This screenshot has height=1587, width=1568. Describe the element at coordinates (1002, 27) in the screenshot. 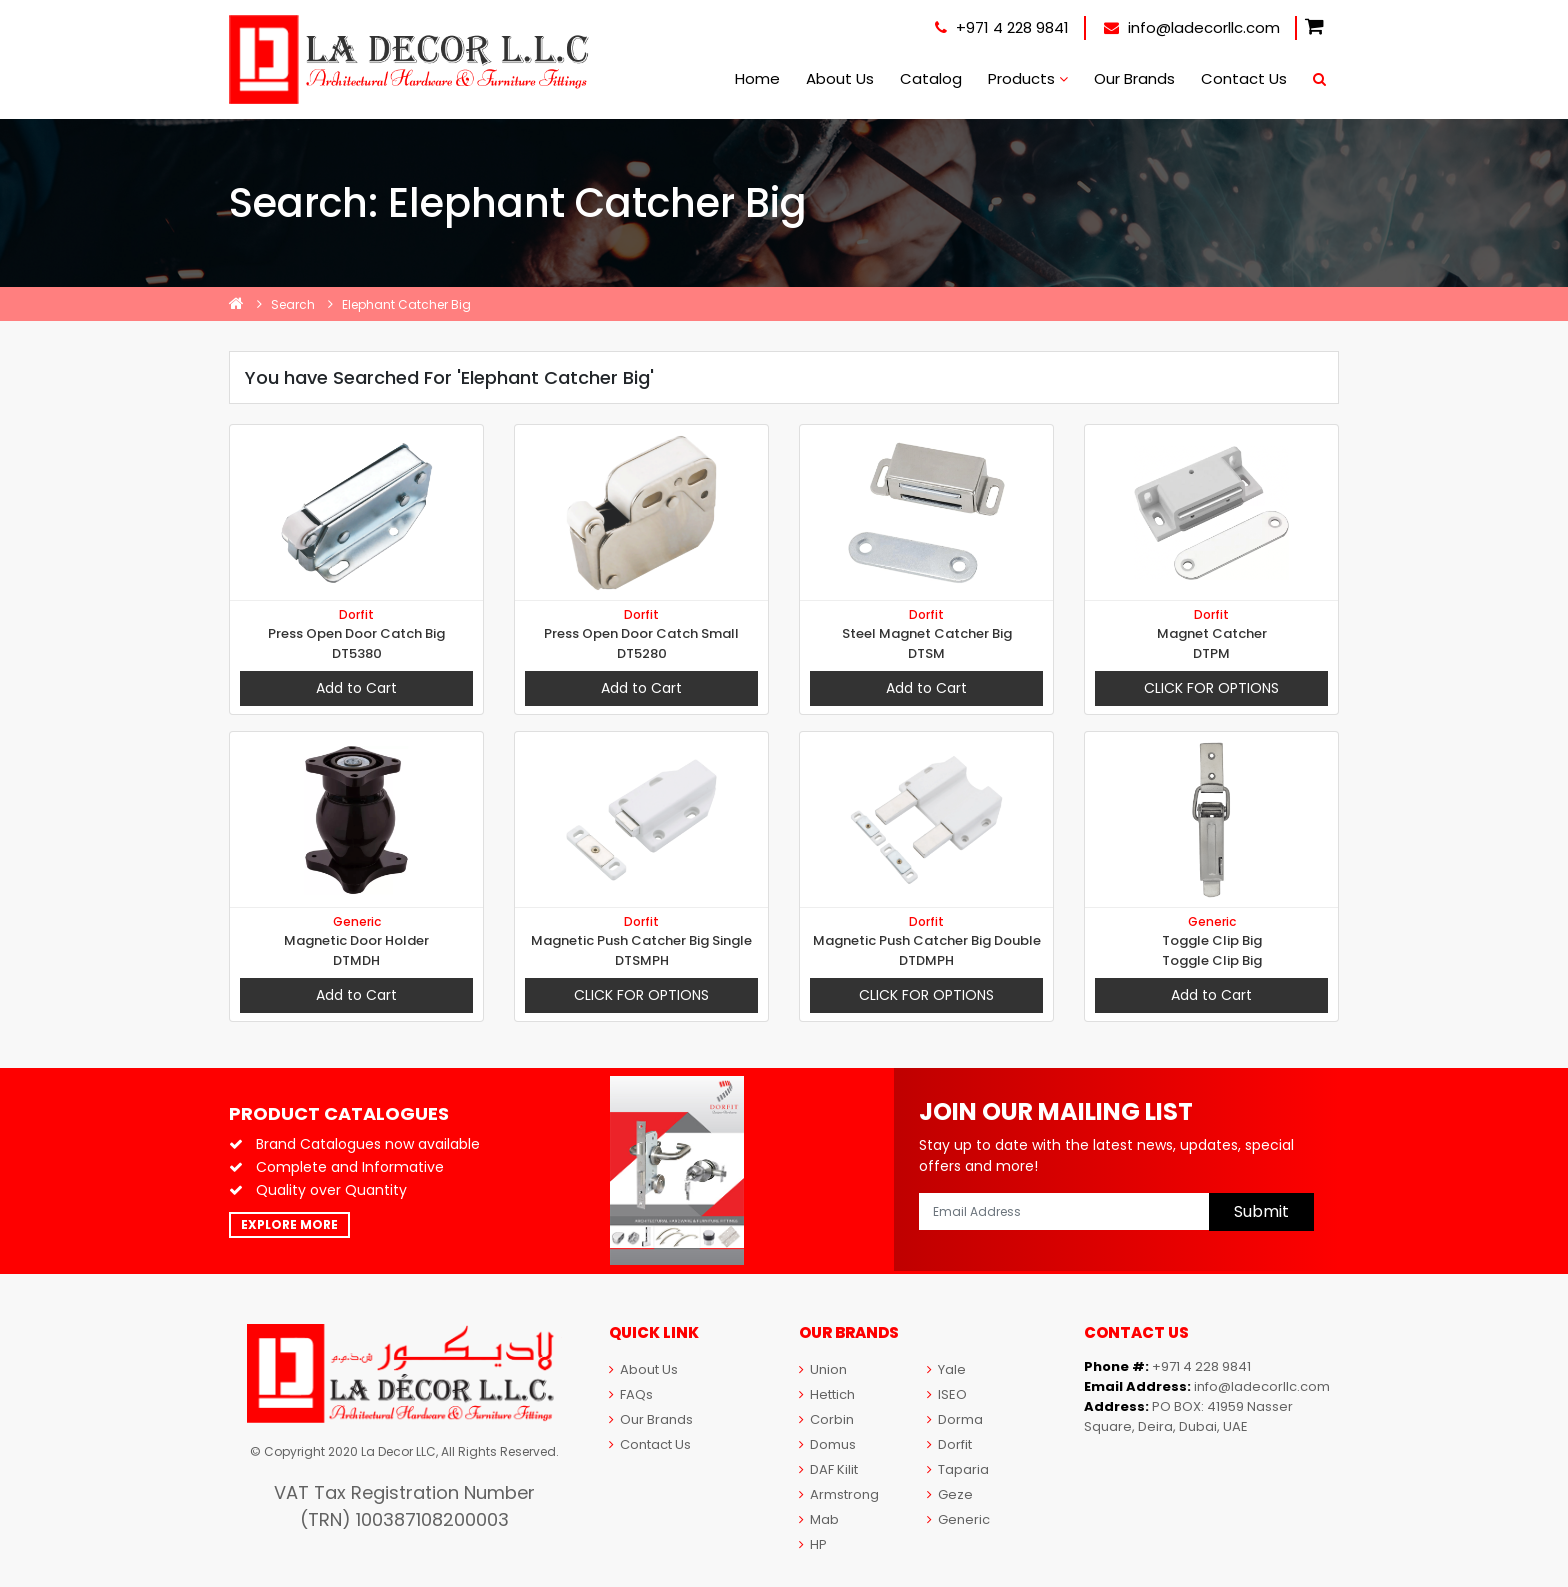

I see `+971 4 228 9841` at that location.